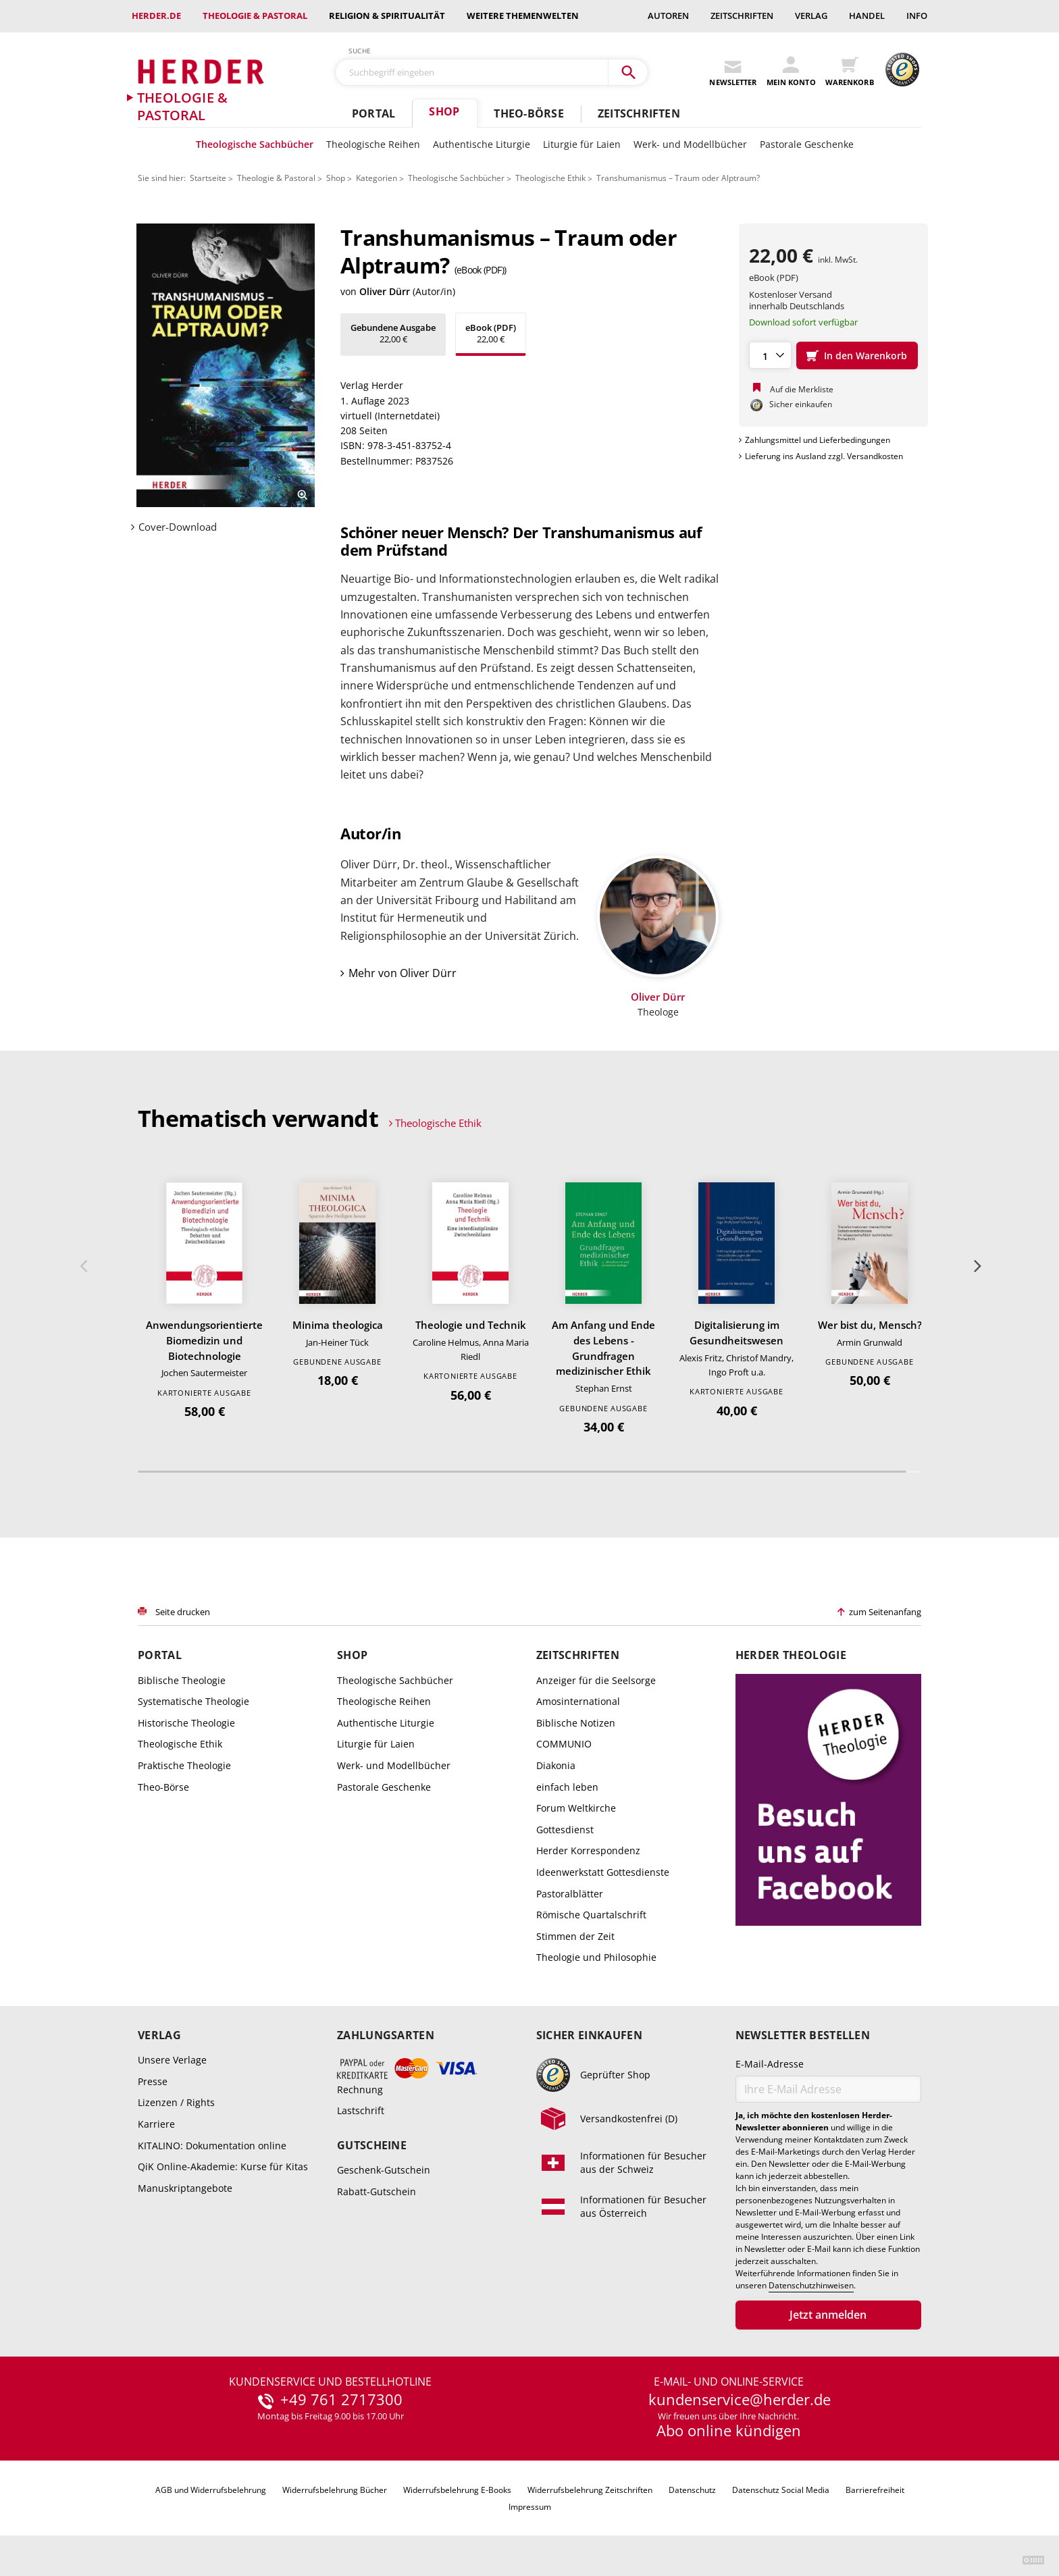  Describe the element at coordinates (185, 2188) in the screenshot. I see `Manuskriptangebote` at that location.